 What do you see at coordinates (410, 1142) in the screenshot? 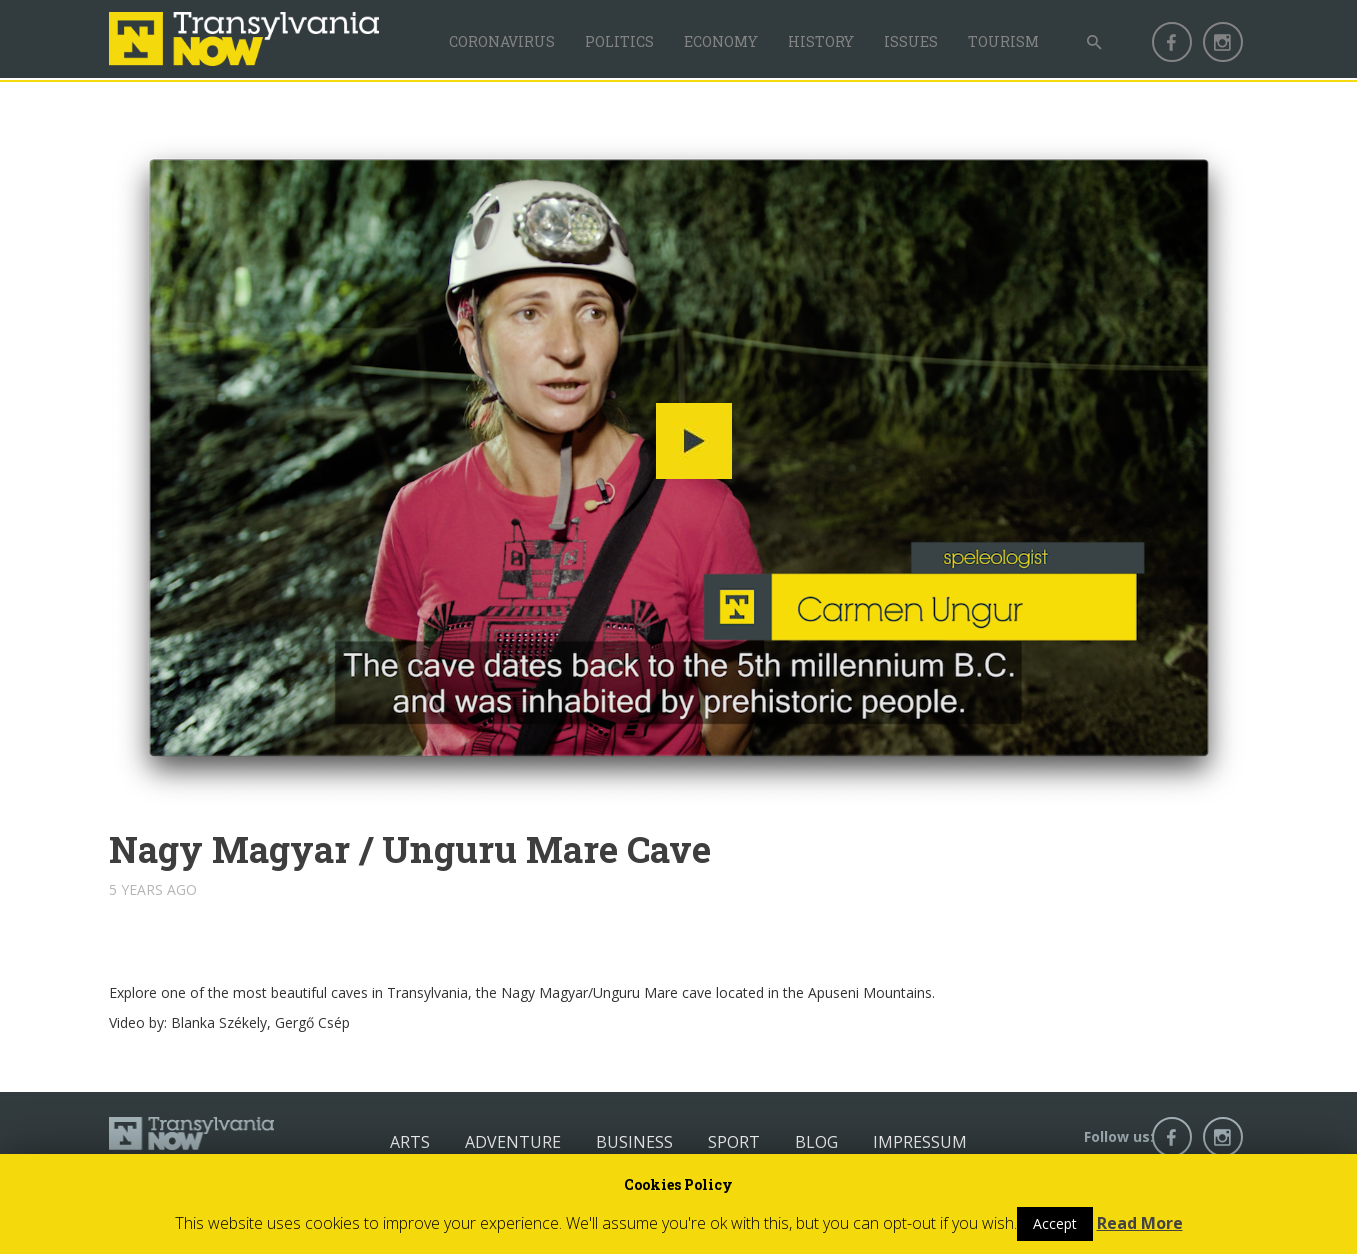
I see `Arts` at bounding box center [410, 1142].